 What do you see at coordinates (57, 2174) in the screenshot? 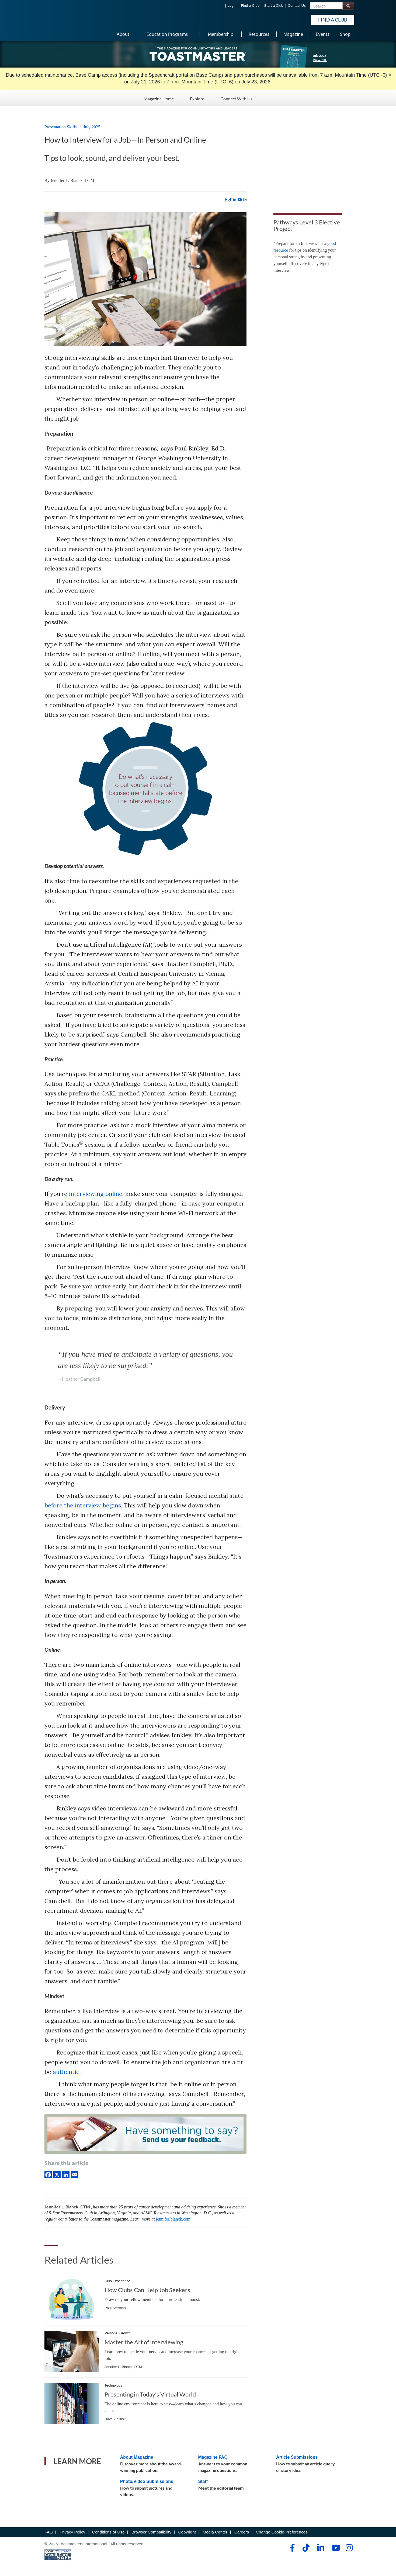
I see `[X]` at bounding box center [57, 2174].